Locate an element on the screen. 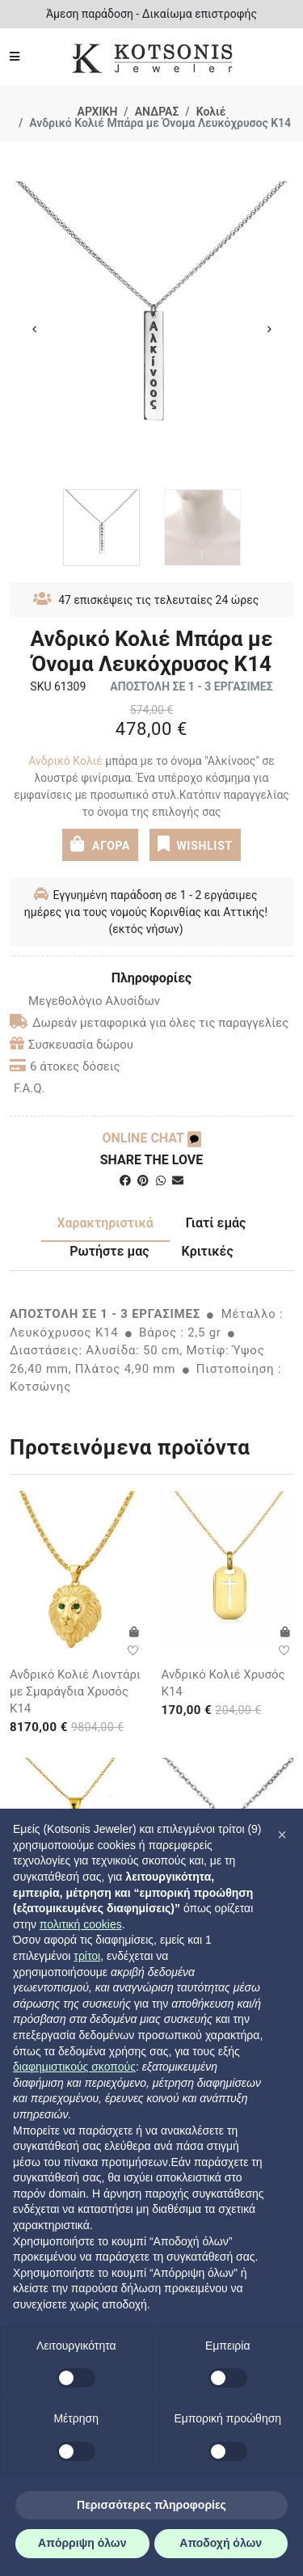 The image size is (303, 2576). Αποδοχή όλων [button] is located at coordinates (220, 2542).